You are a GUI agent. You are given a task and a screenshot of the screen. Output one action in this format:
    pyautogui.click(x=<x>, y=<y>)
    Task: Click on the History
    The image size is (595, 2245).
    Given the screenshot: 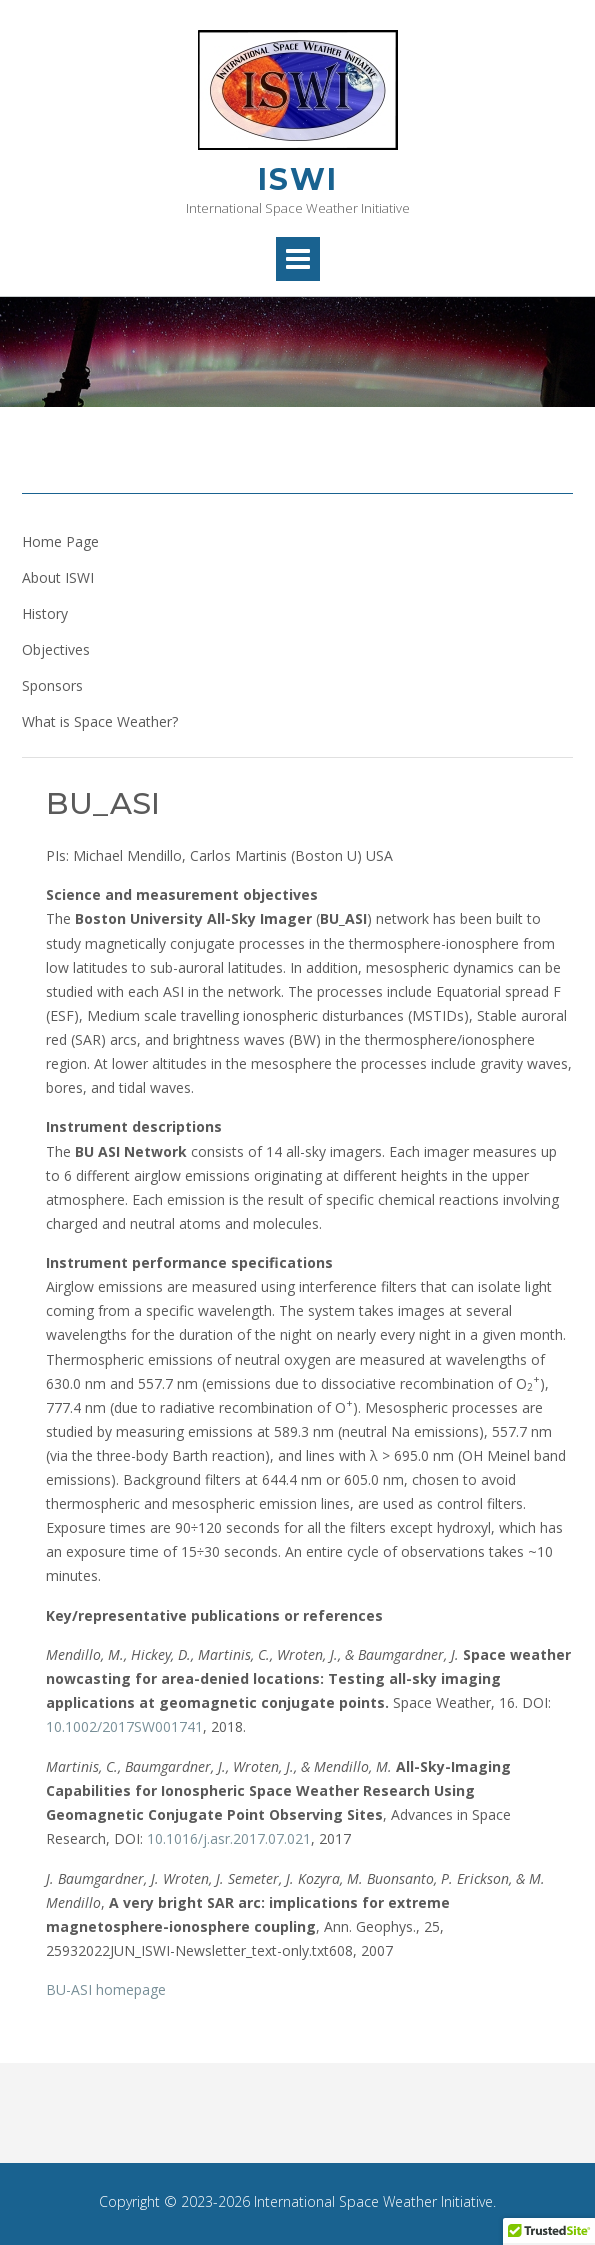 What is the action you would take?
    pyautogui.click(x=45, y=613)
    